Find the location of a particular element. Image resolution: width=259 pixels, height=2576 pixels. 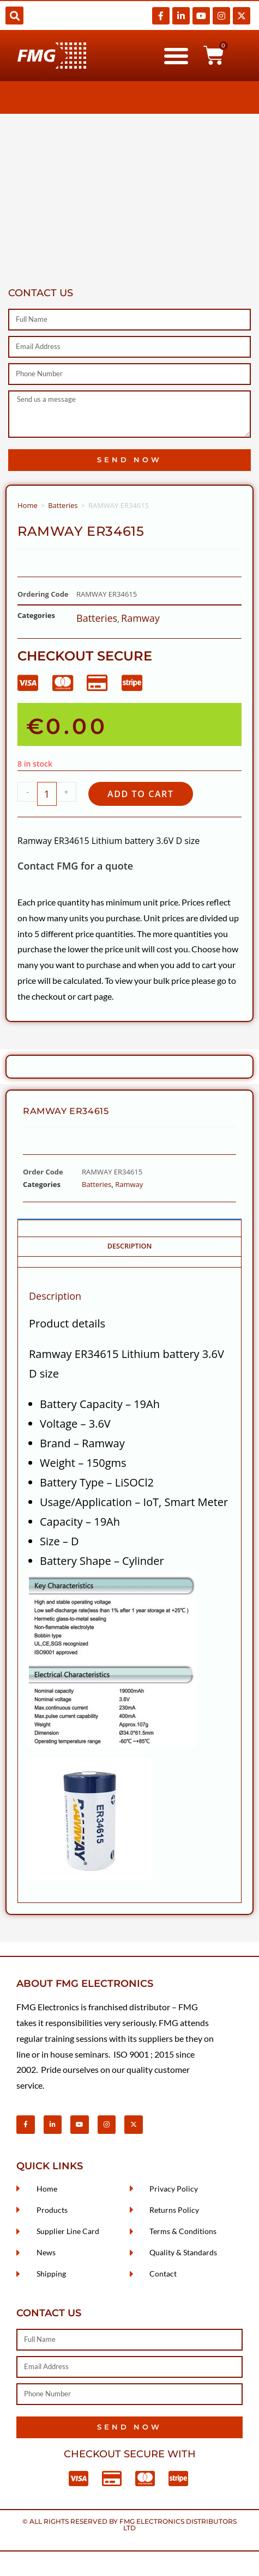

Batteries is located at coordinates (62, 505).